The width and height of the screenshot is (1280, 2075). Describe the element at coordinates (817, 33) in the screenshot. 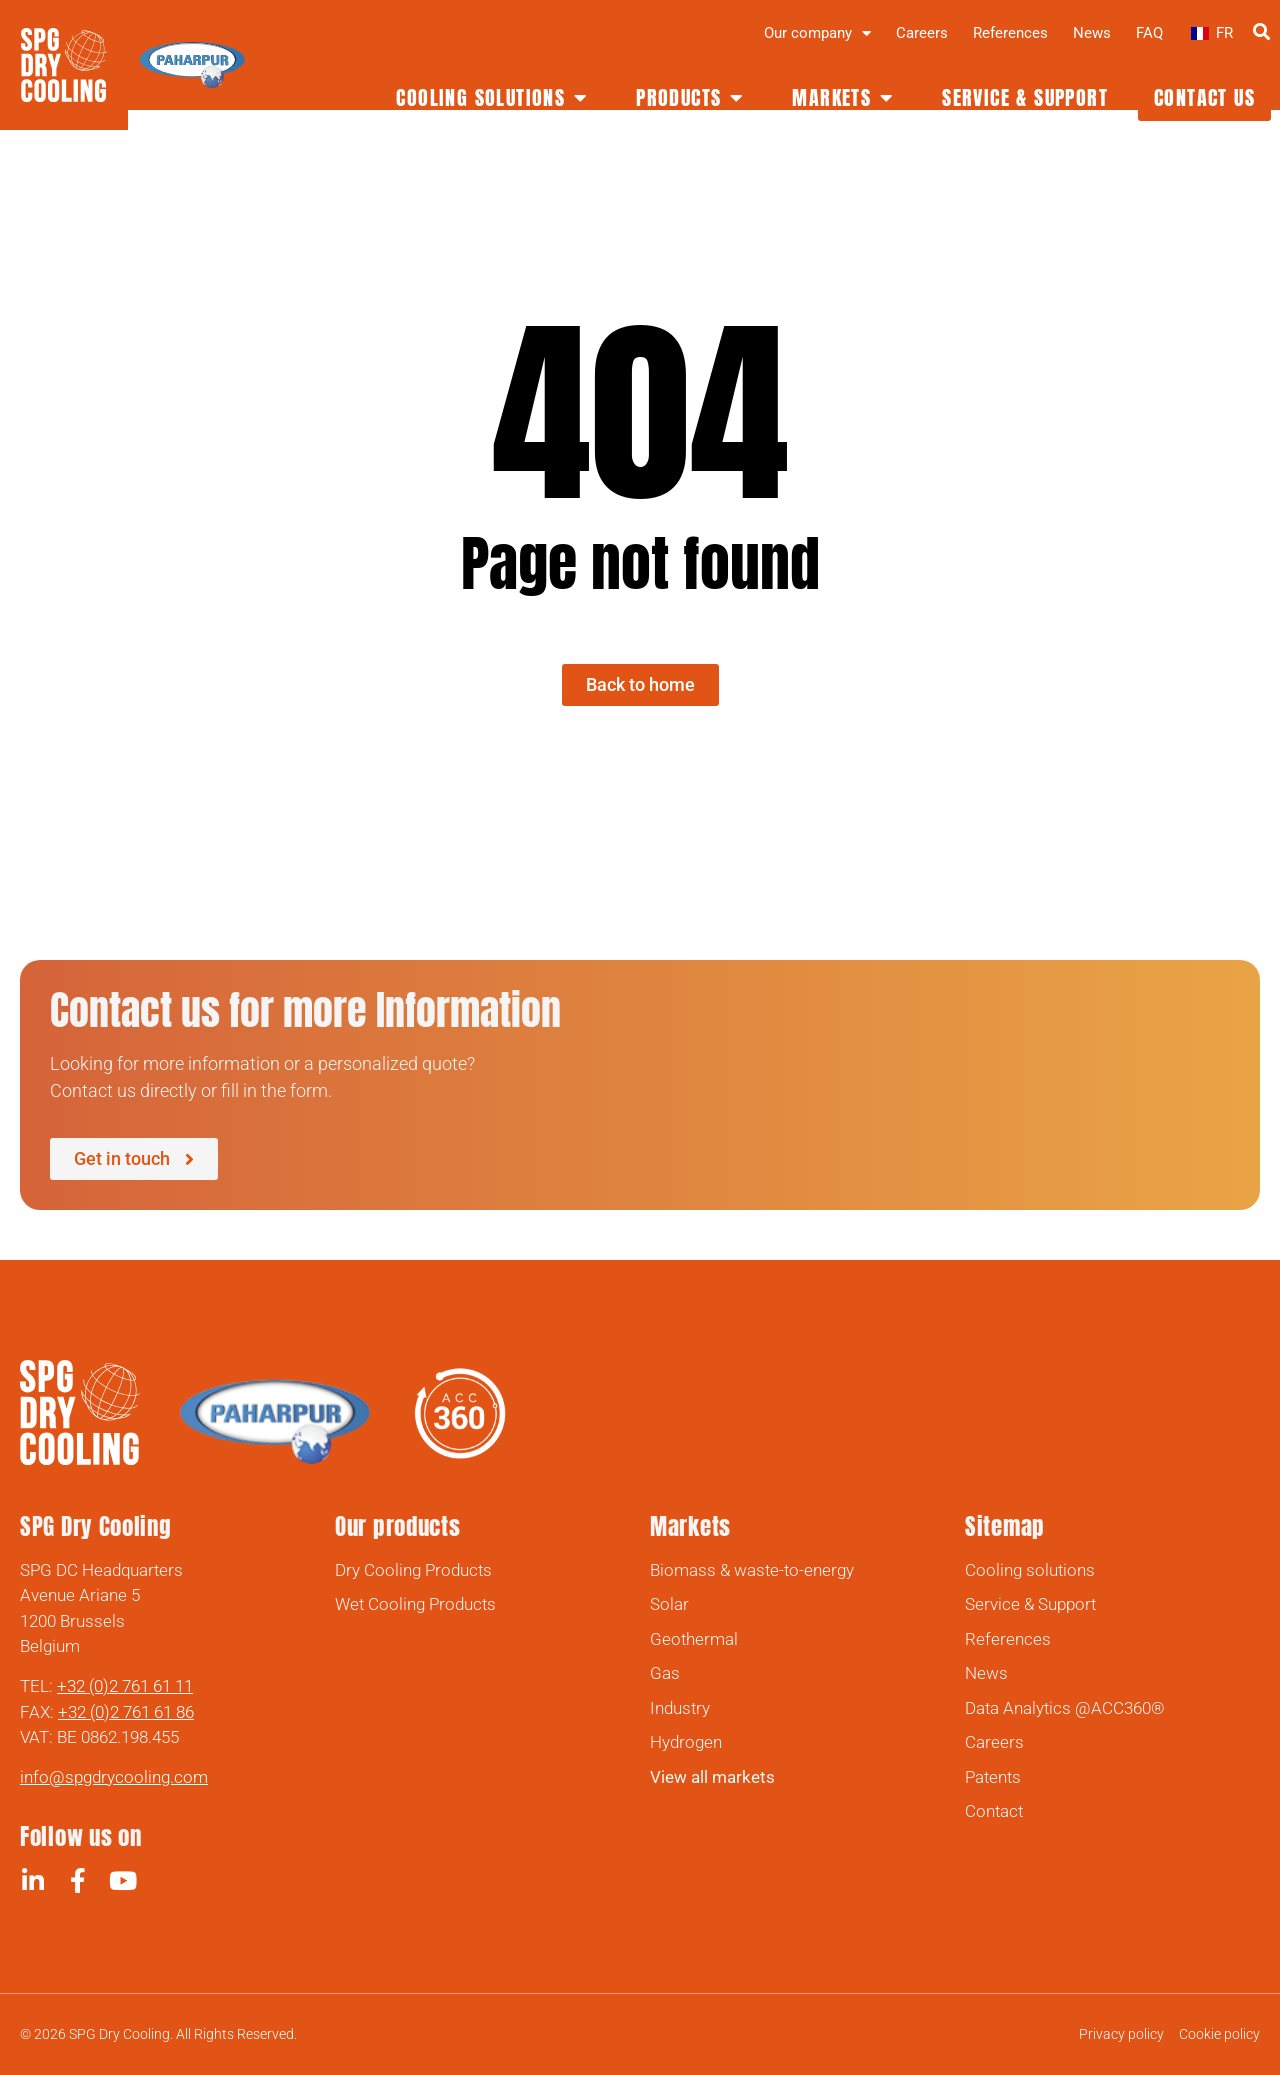

I see `Our company` at that location.